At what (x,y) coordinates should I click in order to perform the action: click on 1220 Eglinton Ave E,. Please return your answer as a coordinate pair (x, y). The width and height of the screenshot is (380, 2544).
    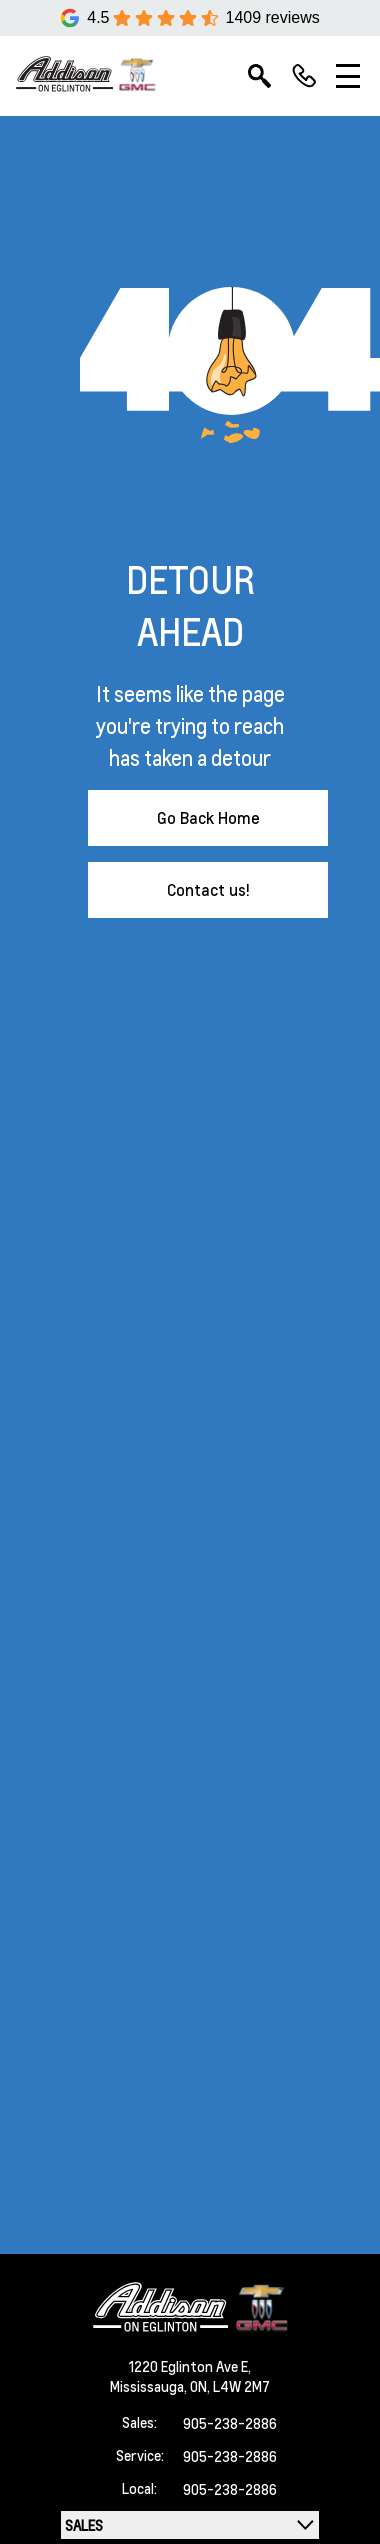
    Looking at the image, I should click on (190, 2366).